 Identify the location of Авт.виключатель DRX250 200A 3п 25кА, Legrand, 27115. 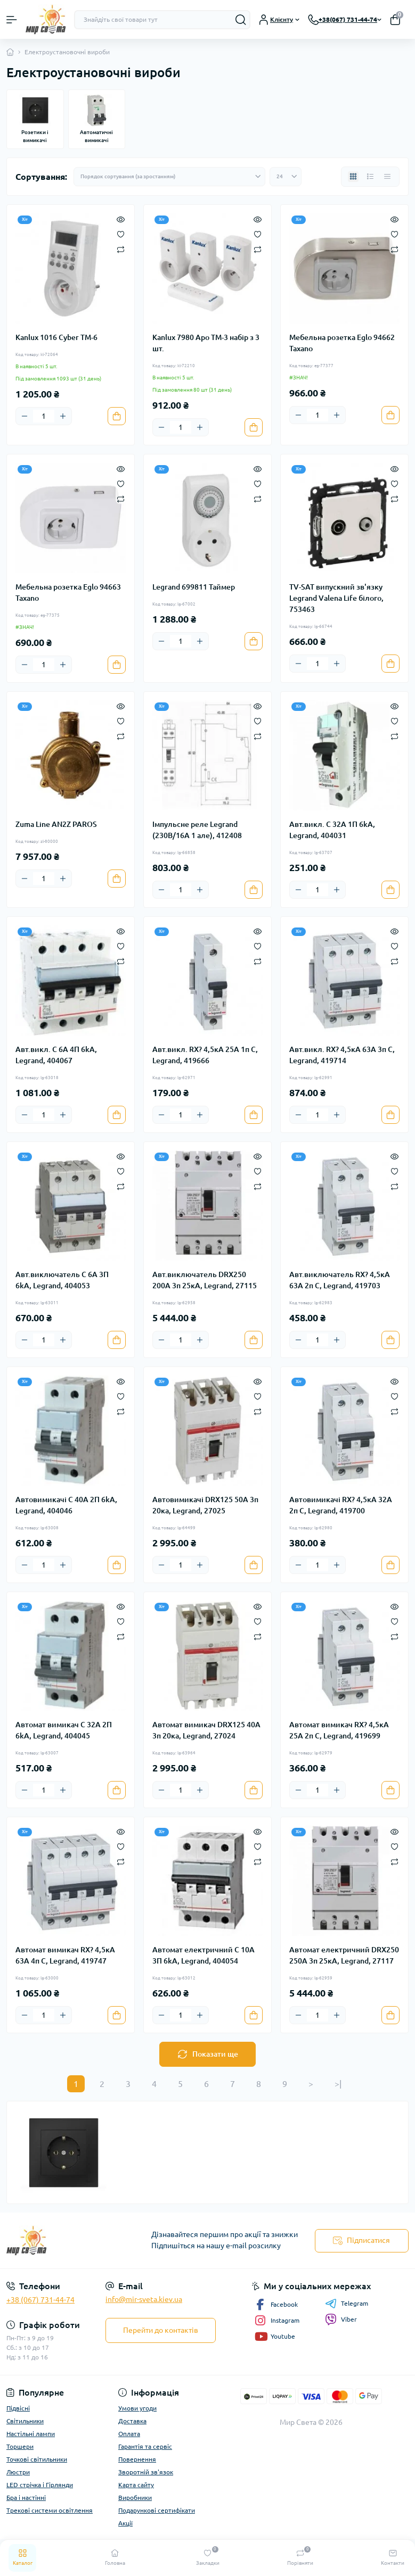
(204, 1280).